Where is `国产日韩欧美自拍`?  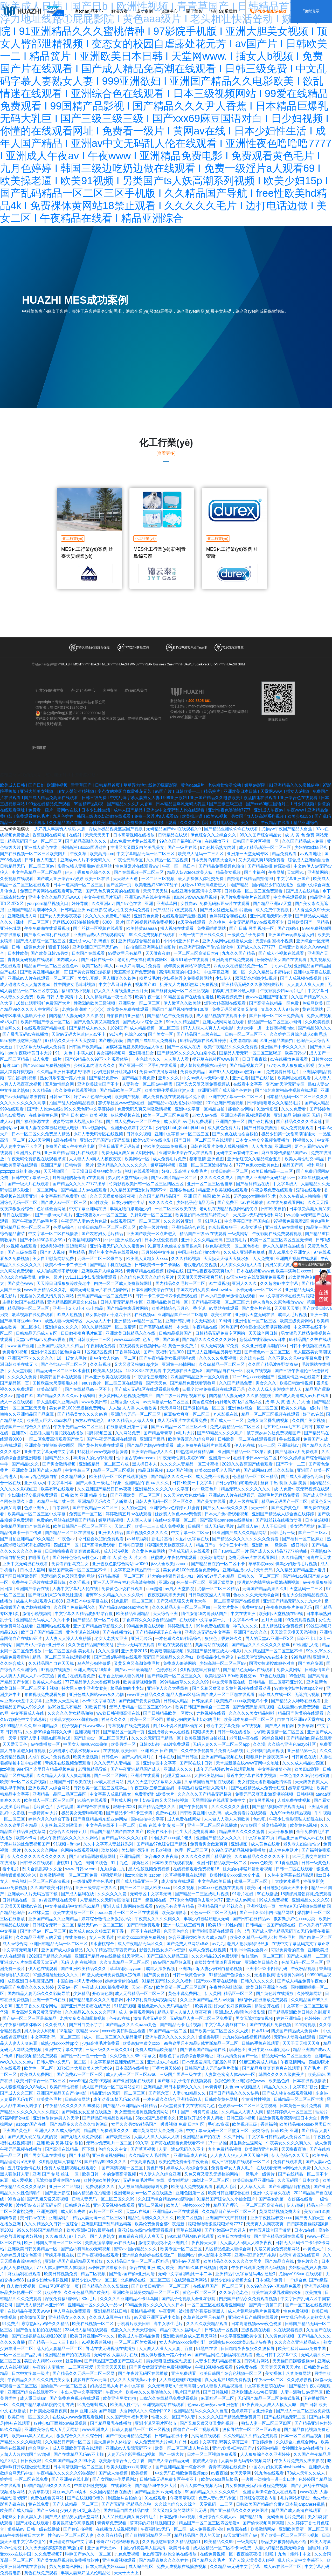 国产日韩欧美自拍 is located at coordinates (261, 1128).